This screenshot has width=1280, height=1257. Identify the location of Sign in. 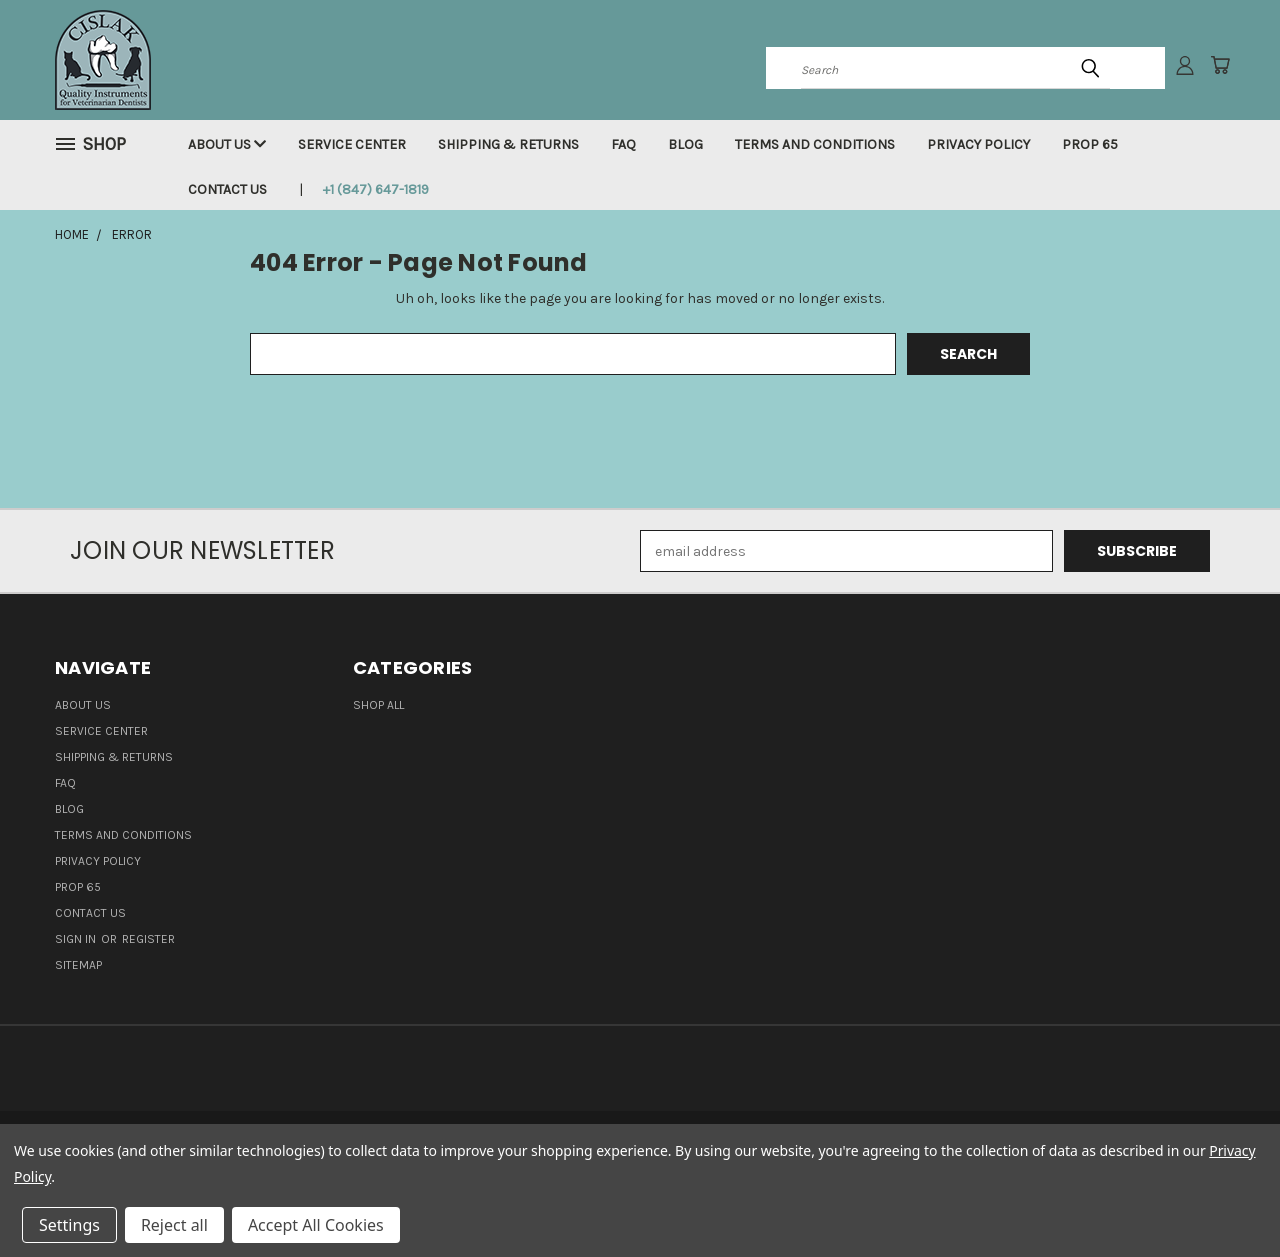
(77, 939).